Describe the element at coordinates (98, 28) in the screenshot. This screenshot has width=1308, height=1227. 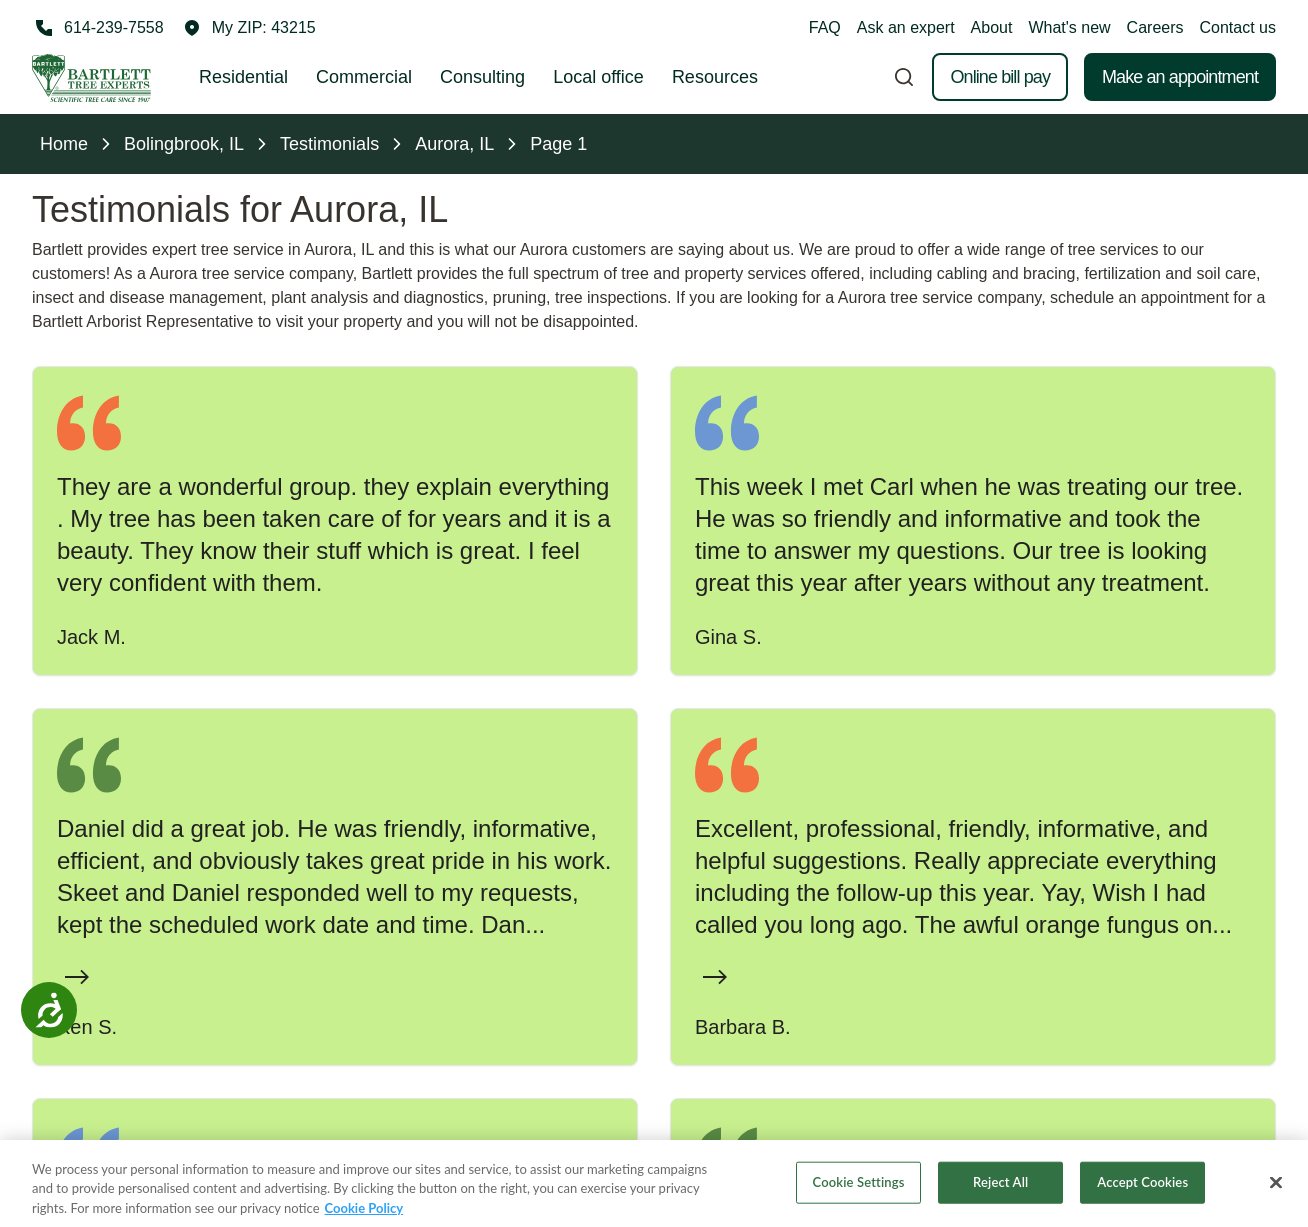
I see `[Call 614-239-7558]` at that location.